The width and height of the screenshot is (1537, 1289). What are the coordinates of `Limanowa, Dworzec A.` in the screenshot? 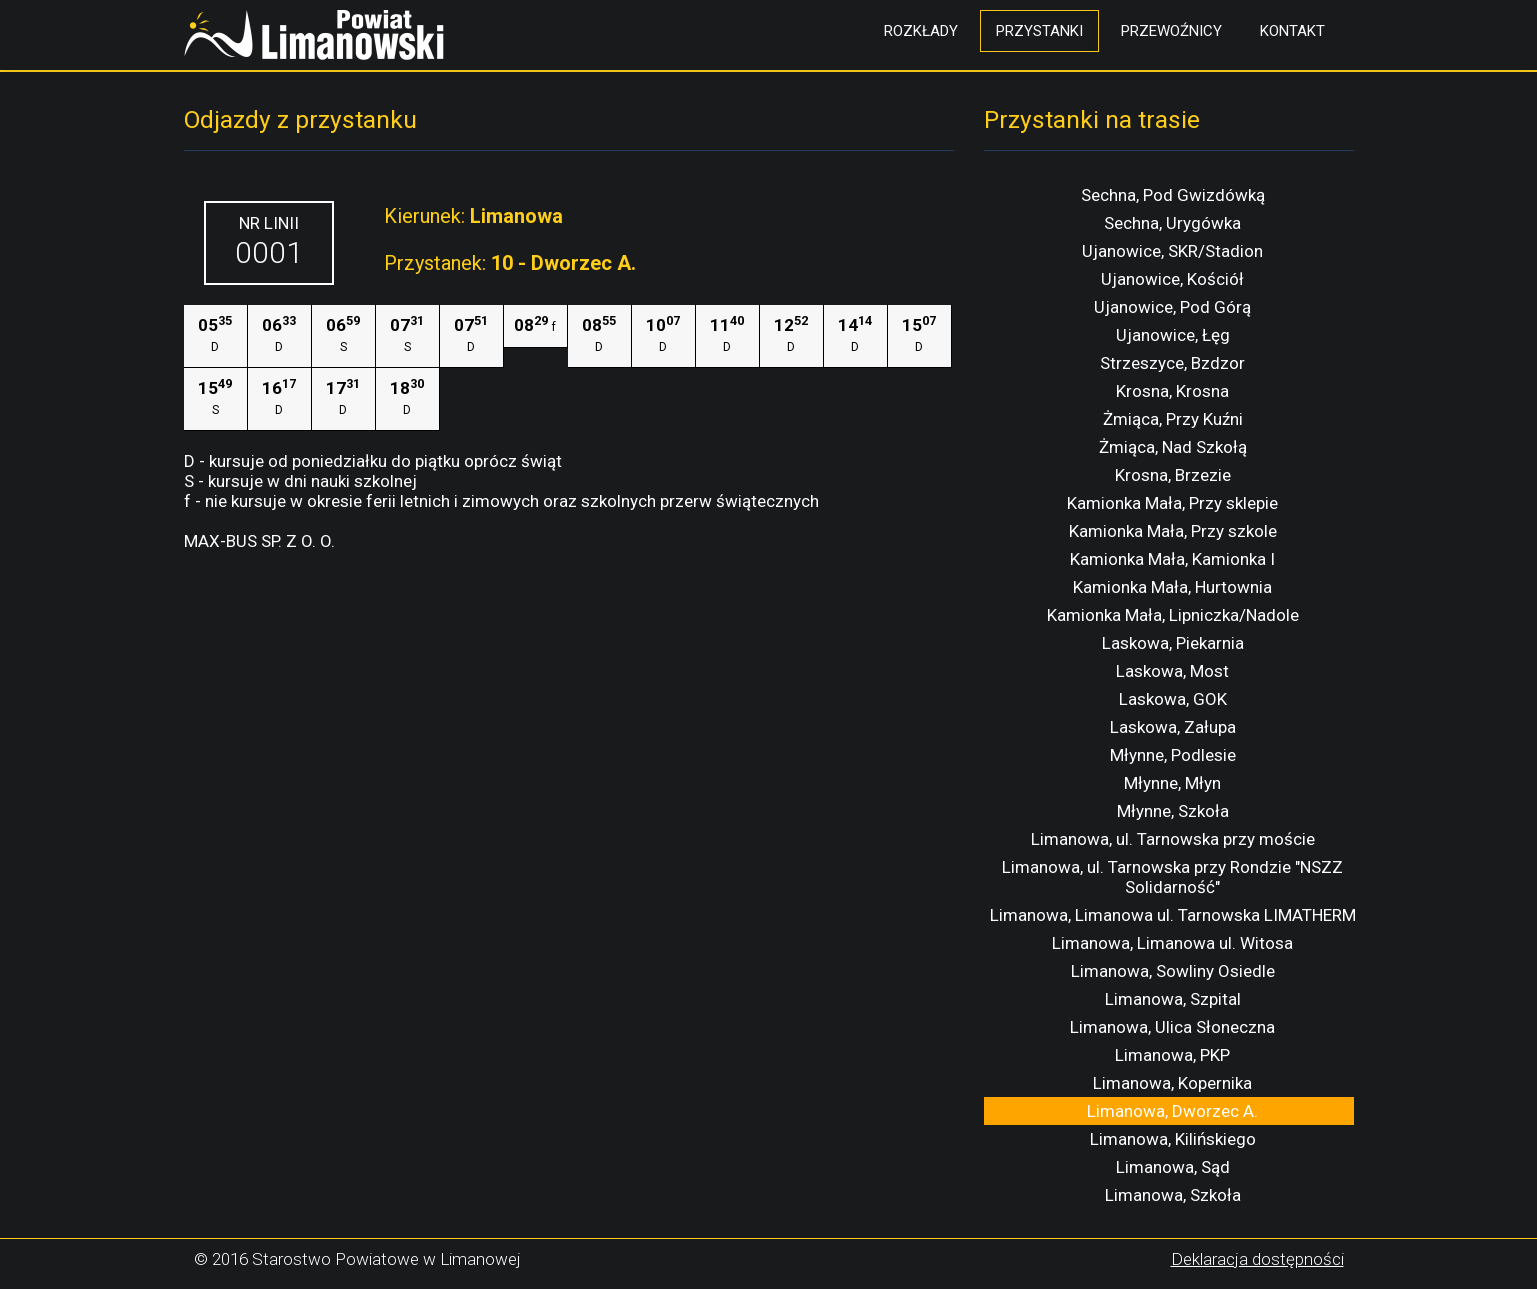 It's located at (1172, 1111).